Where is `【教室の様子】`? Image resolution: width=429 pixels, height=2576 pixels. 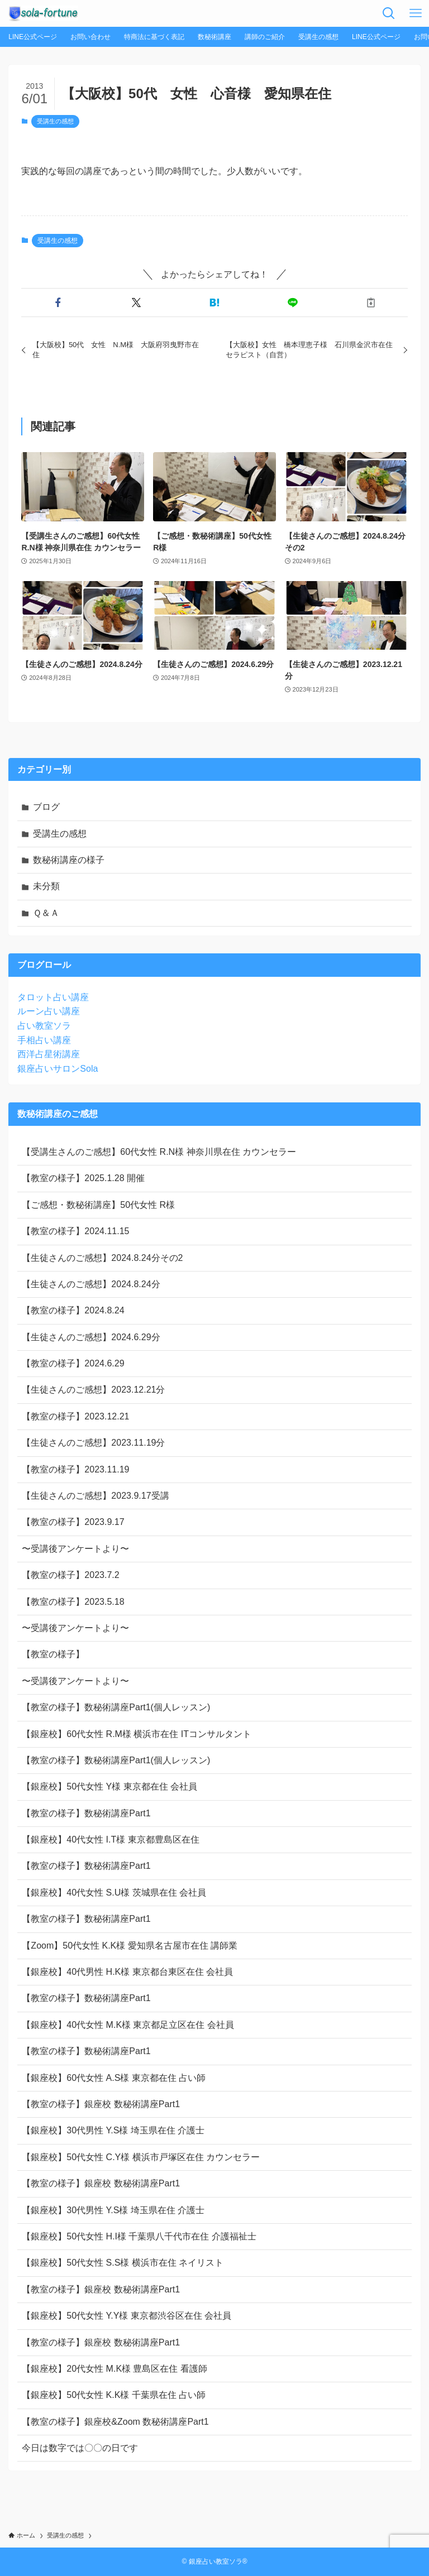
【教室の様子】 is located at coordinates (53, 1654).